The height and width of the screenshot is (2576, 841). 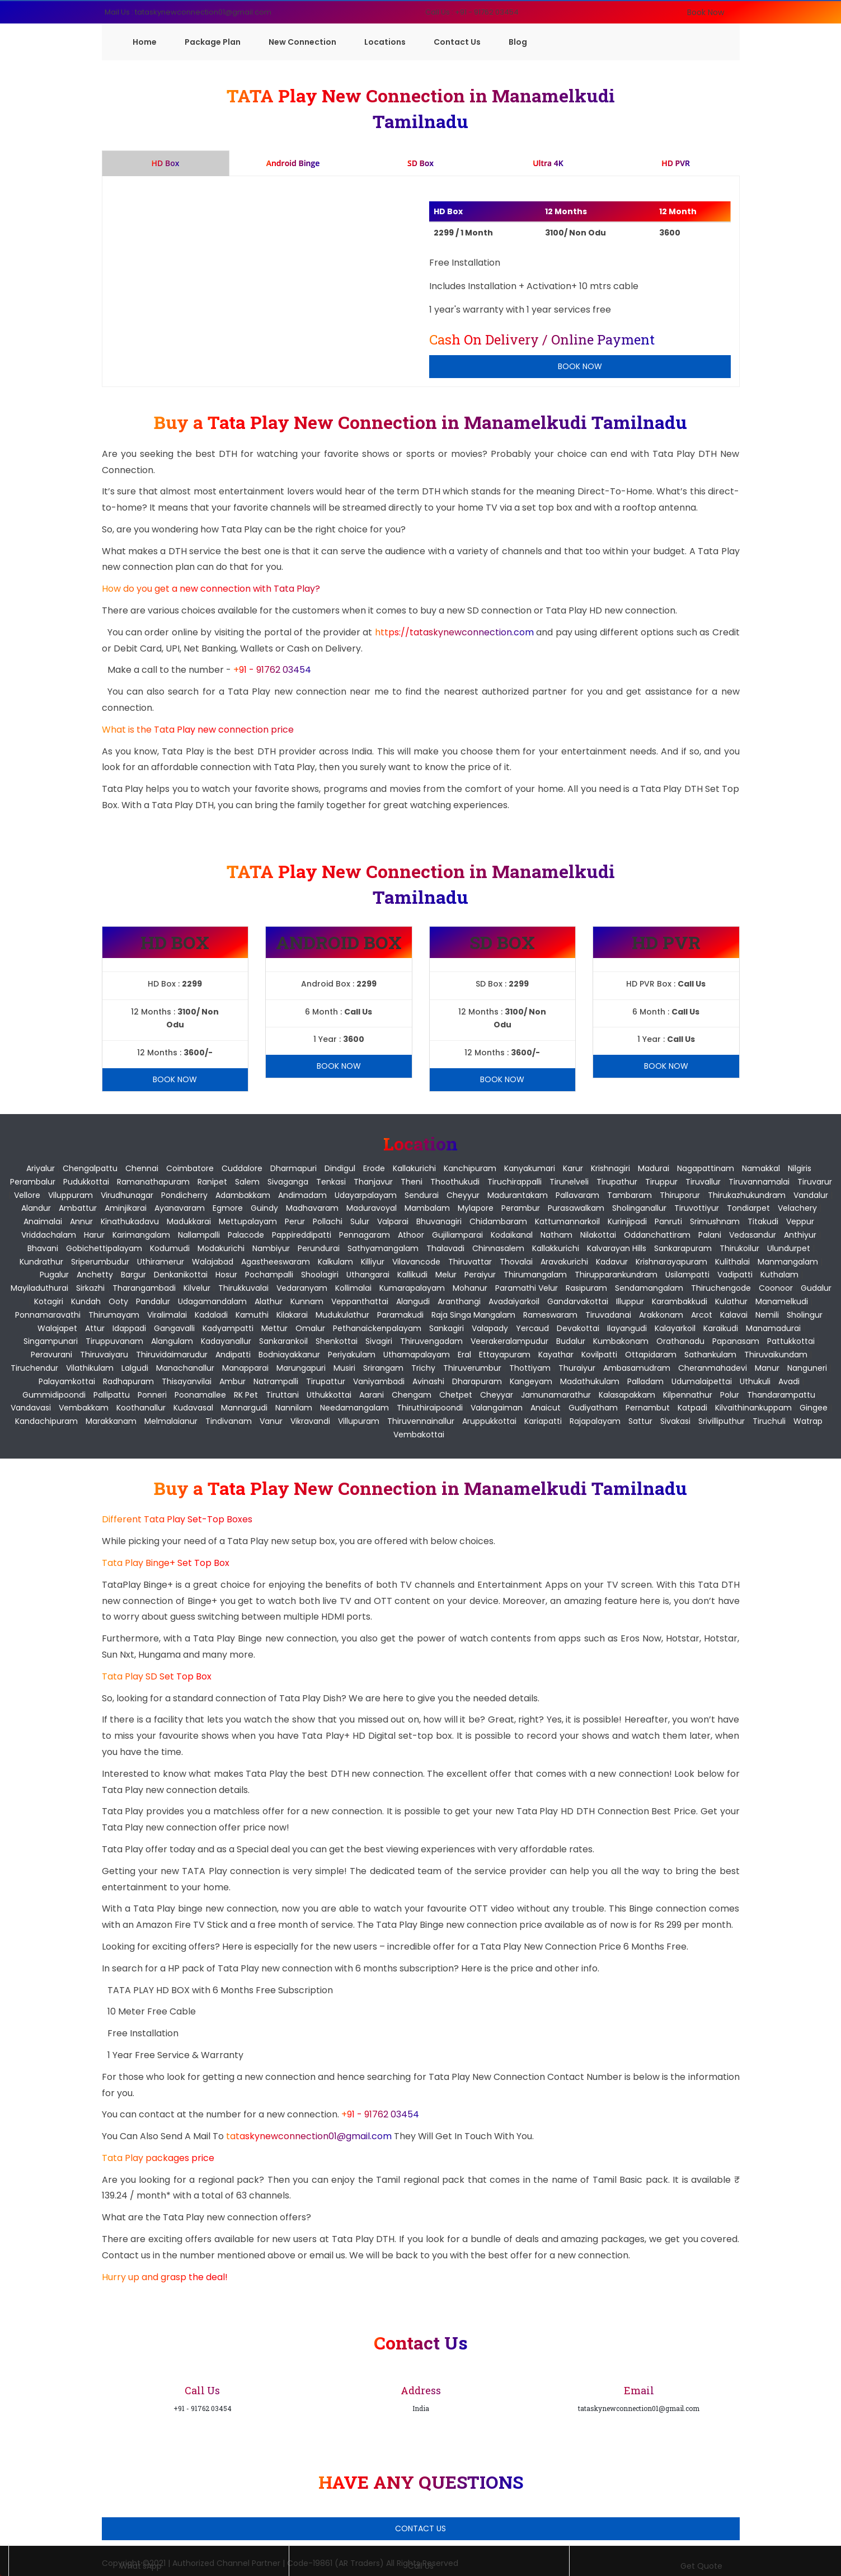 What do you see at coordinates (687, 1394) in the screenshot?
I see `Kilpennathur` at bounding box center [687, 1394].